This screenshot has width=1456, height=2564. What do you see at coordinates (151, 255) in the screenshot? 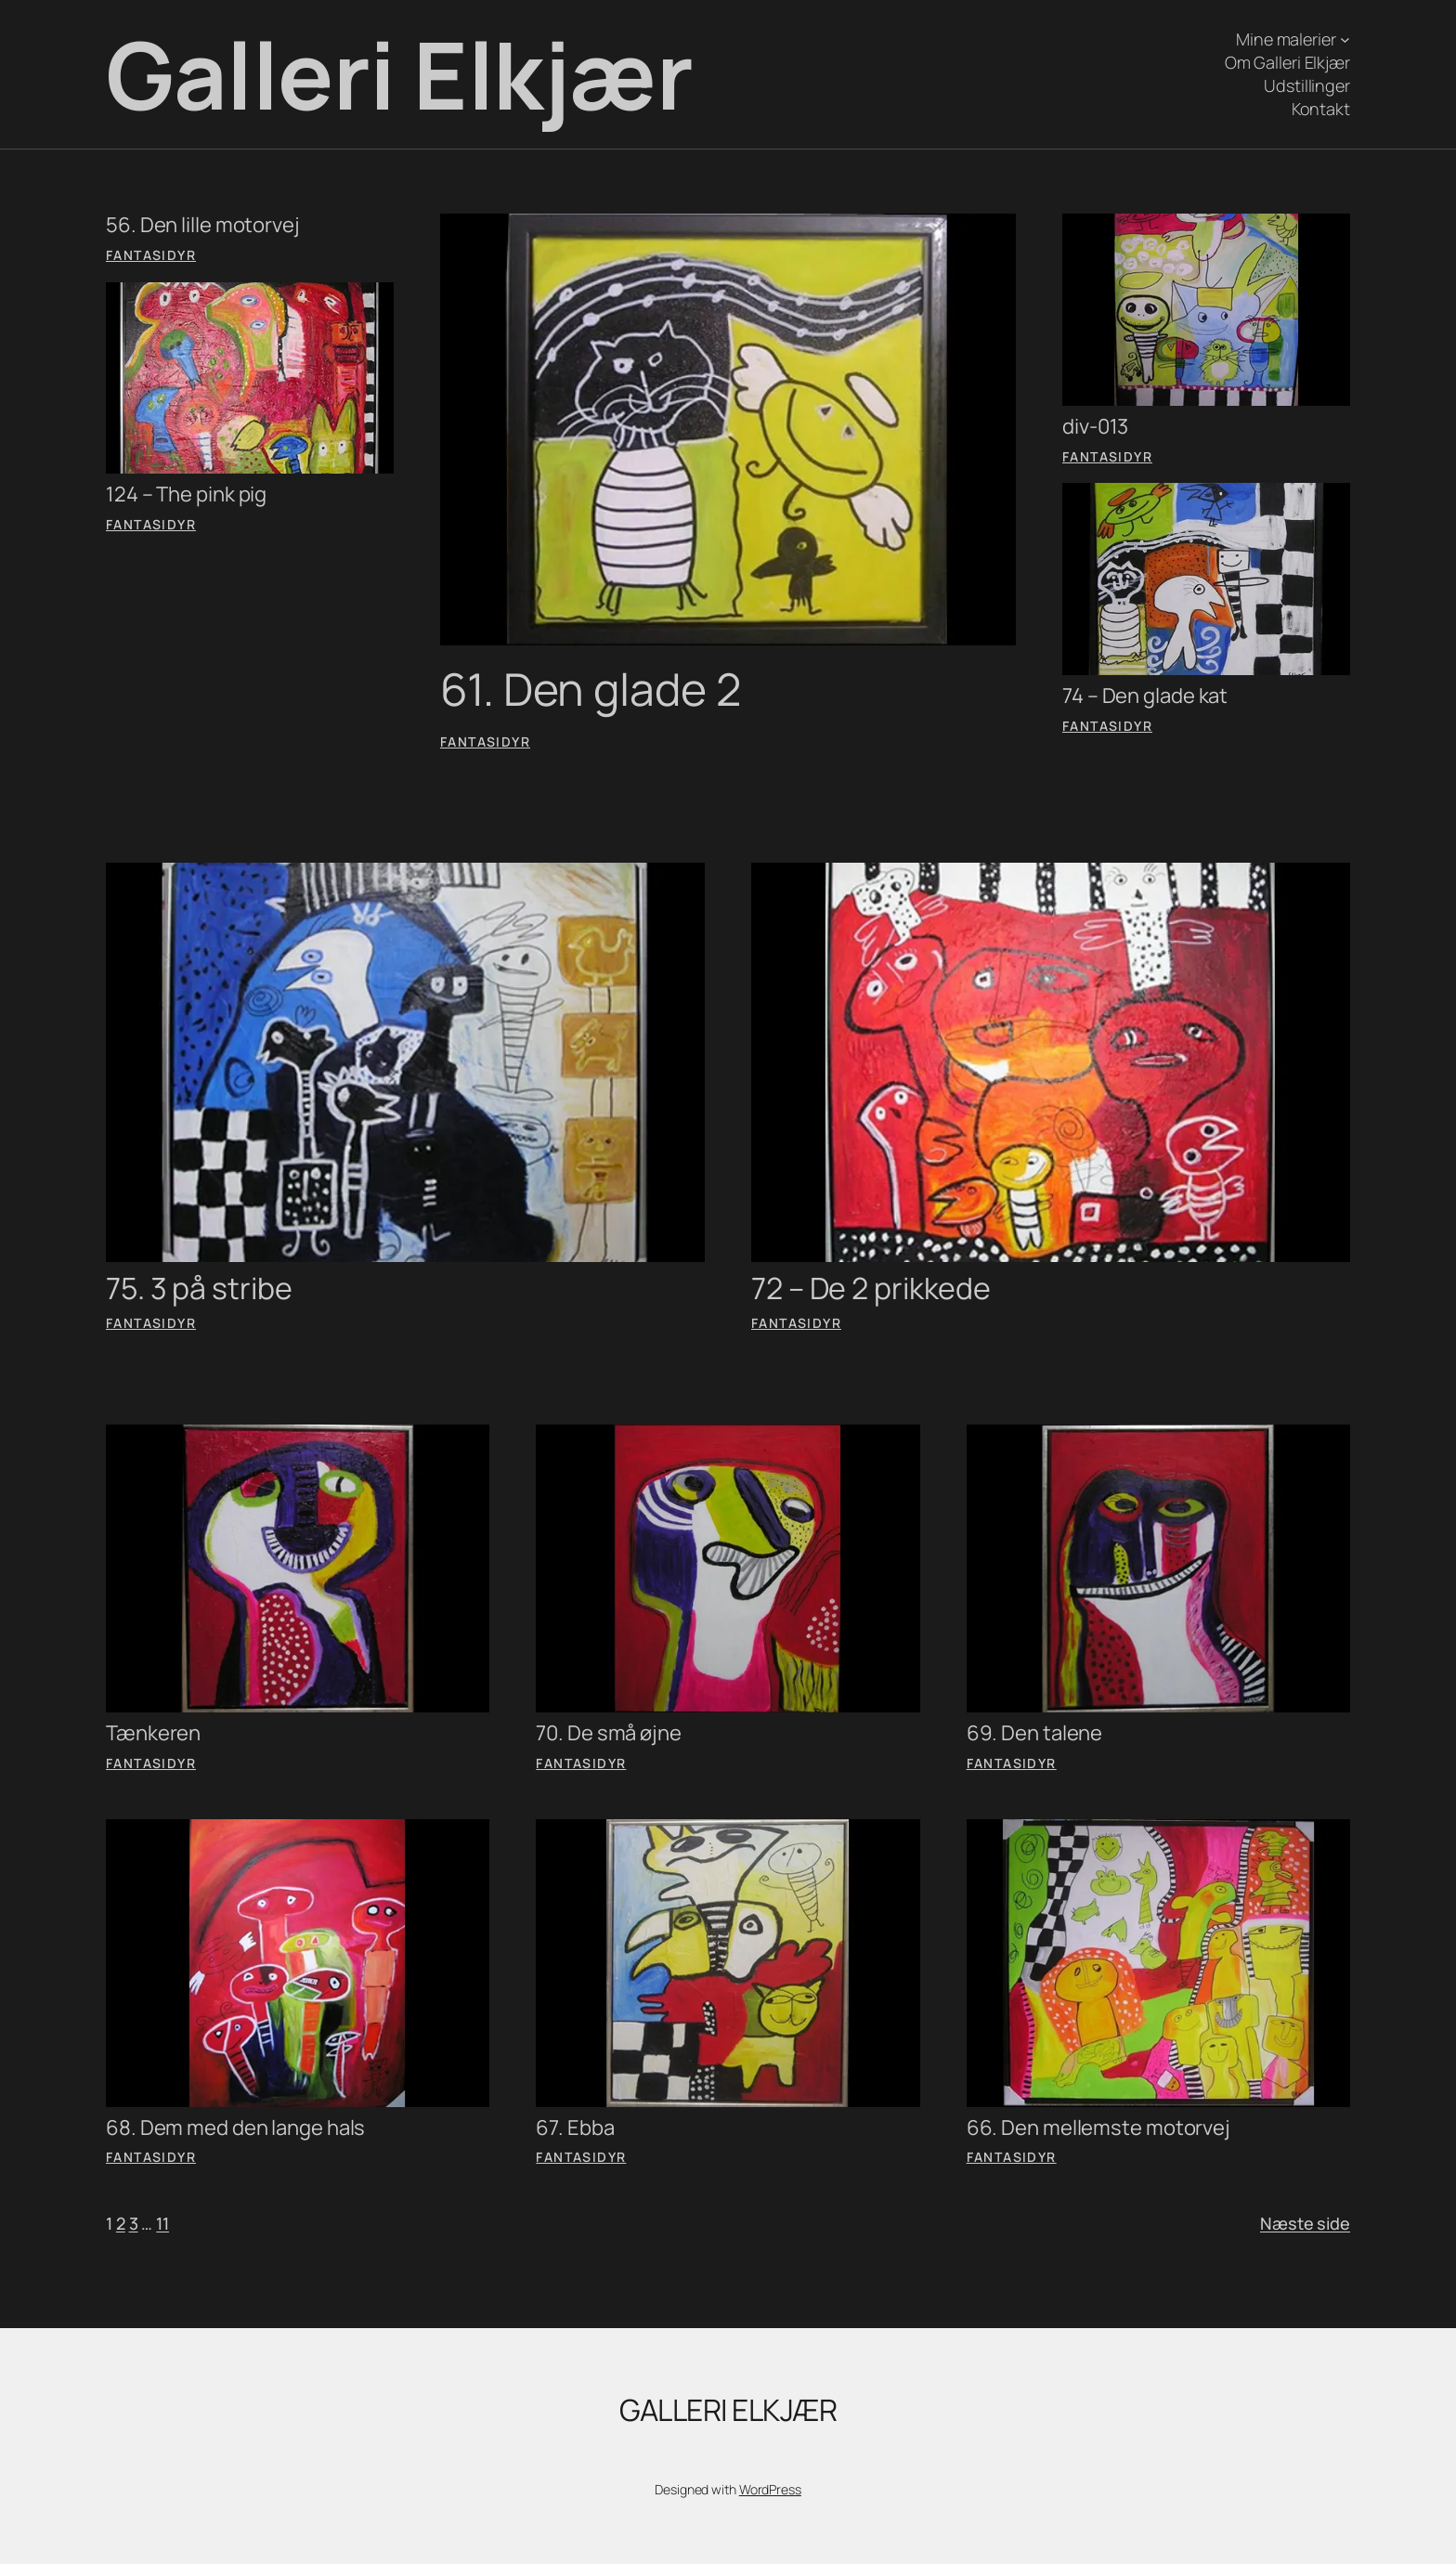
I see `Fantasidyr` at bounding box center [151, 255].